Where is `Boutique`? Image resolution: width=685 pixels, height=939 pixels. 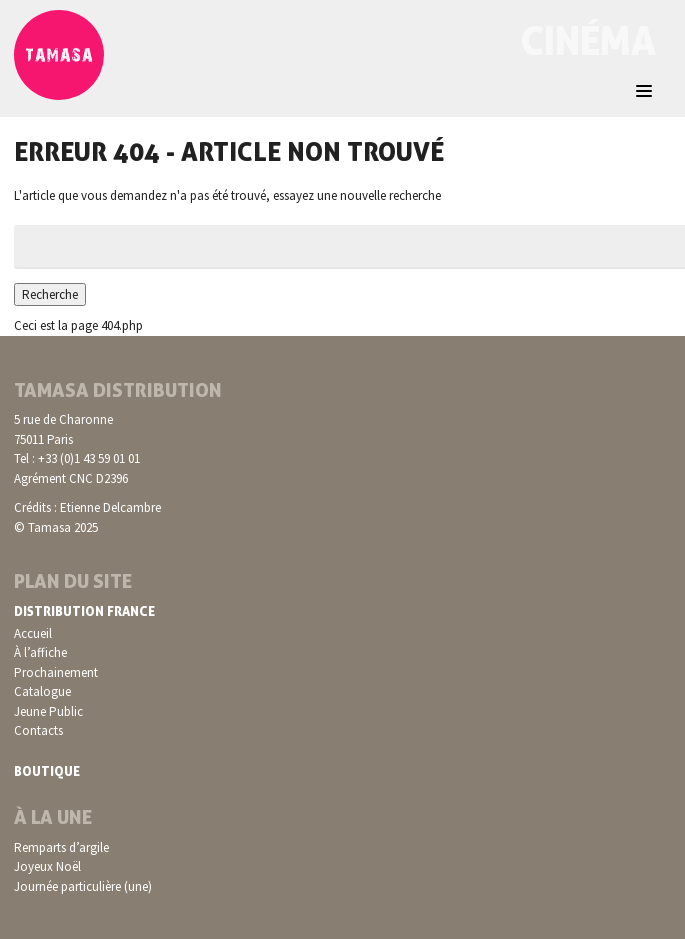
Boutique is located at coordinates (47, 771).